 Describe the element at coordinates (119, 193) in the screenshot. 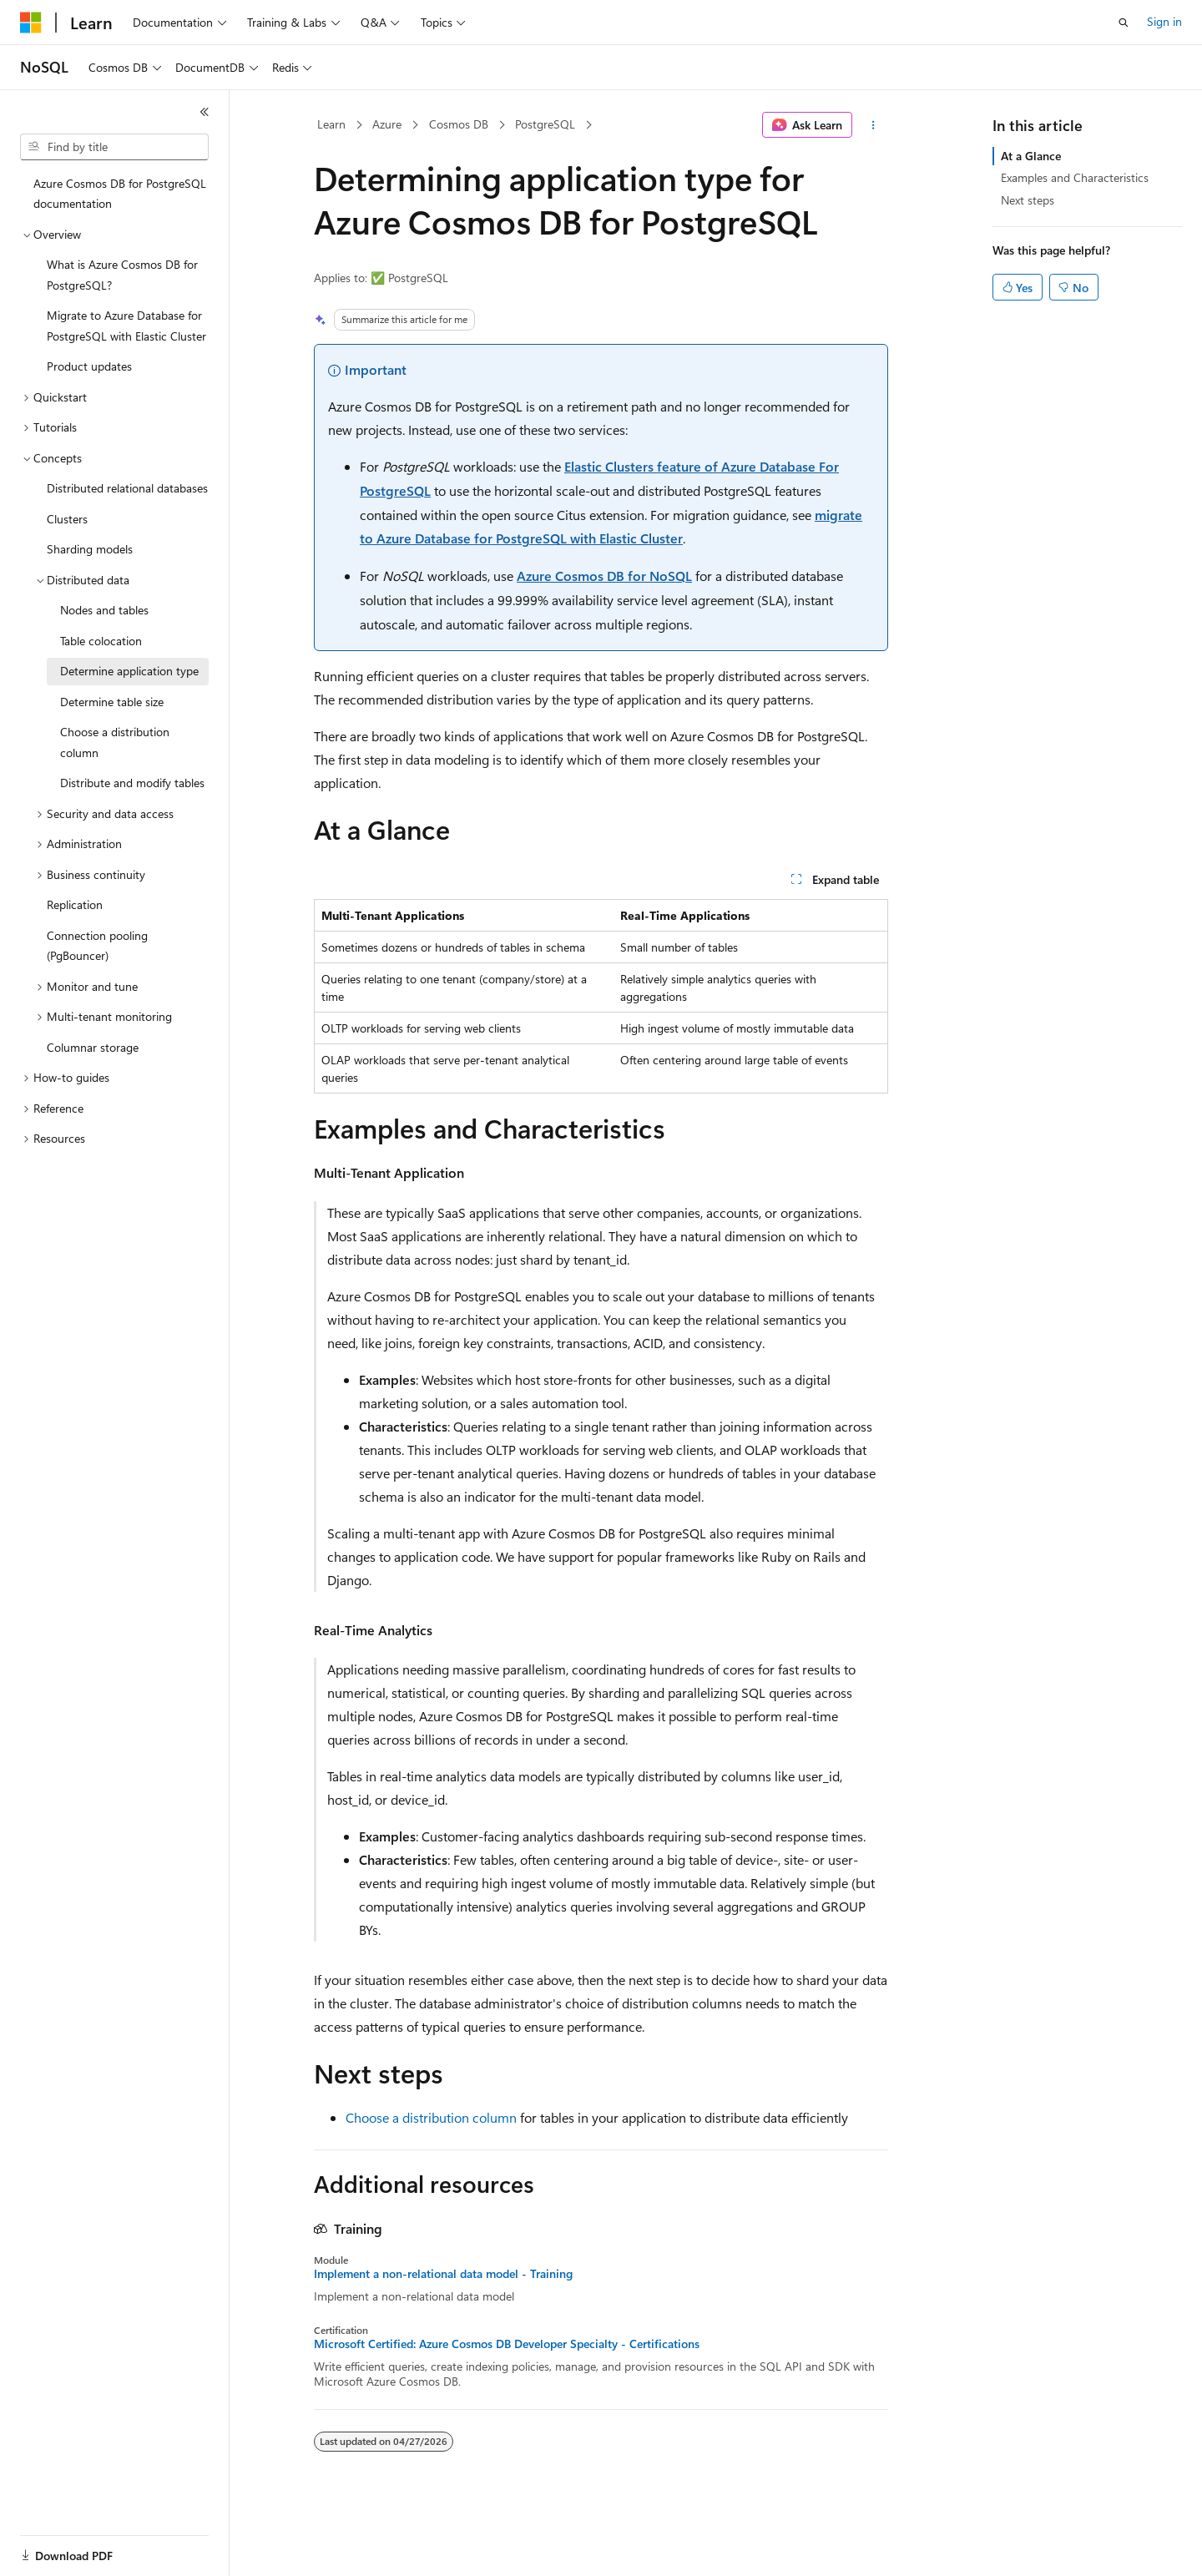

I see `Azure Cosmos DB for PostgreSQL documentation [treeitem]` at that location.